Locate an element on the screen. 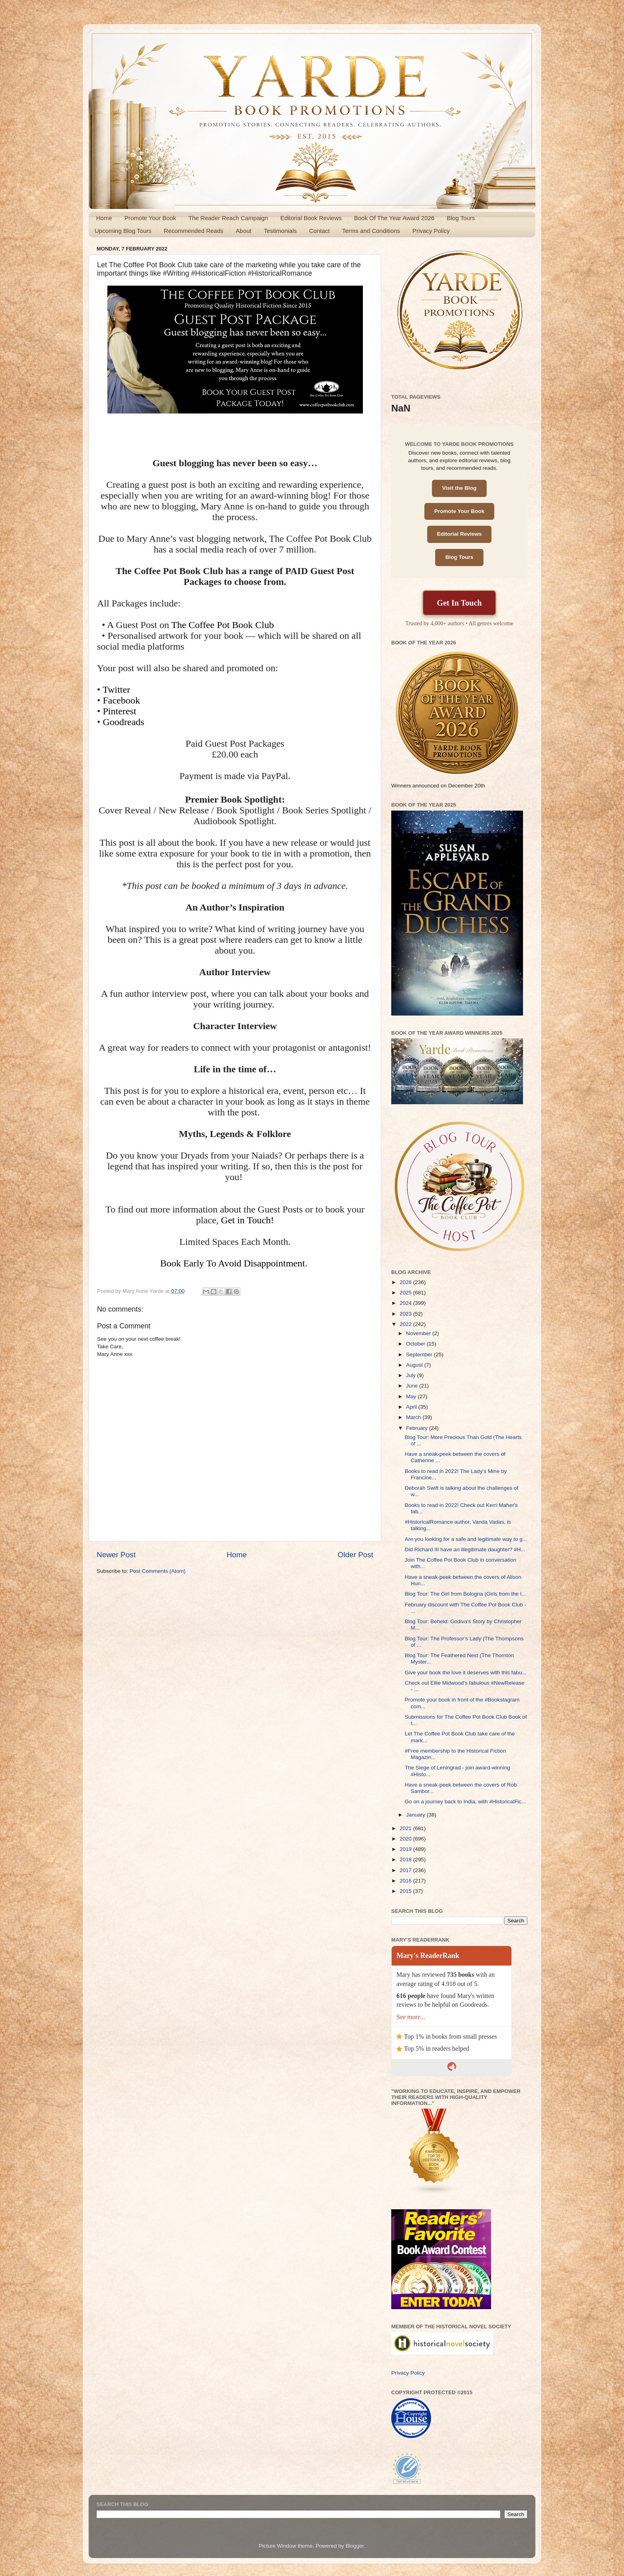 Image resolution: width=624 pixels, height=2576 pixels. Blog Tours is located at coordinates (461, 218).